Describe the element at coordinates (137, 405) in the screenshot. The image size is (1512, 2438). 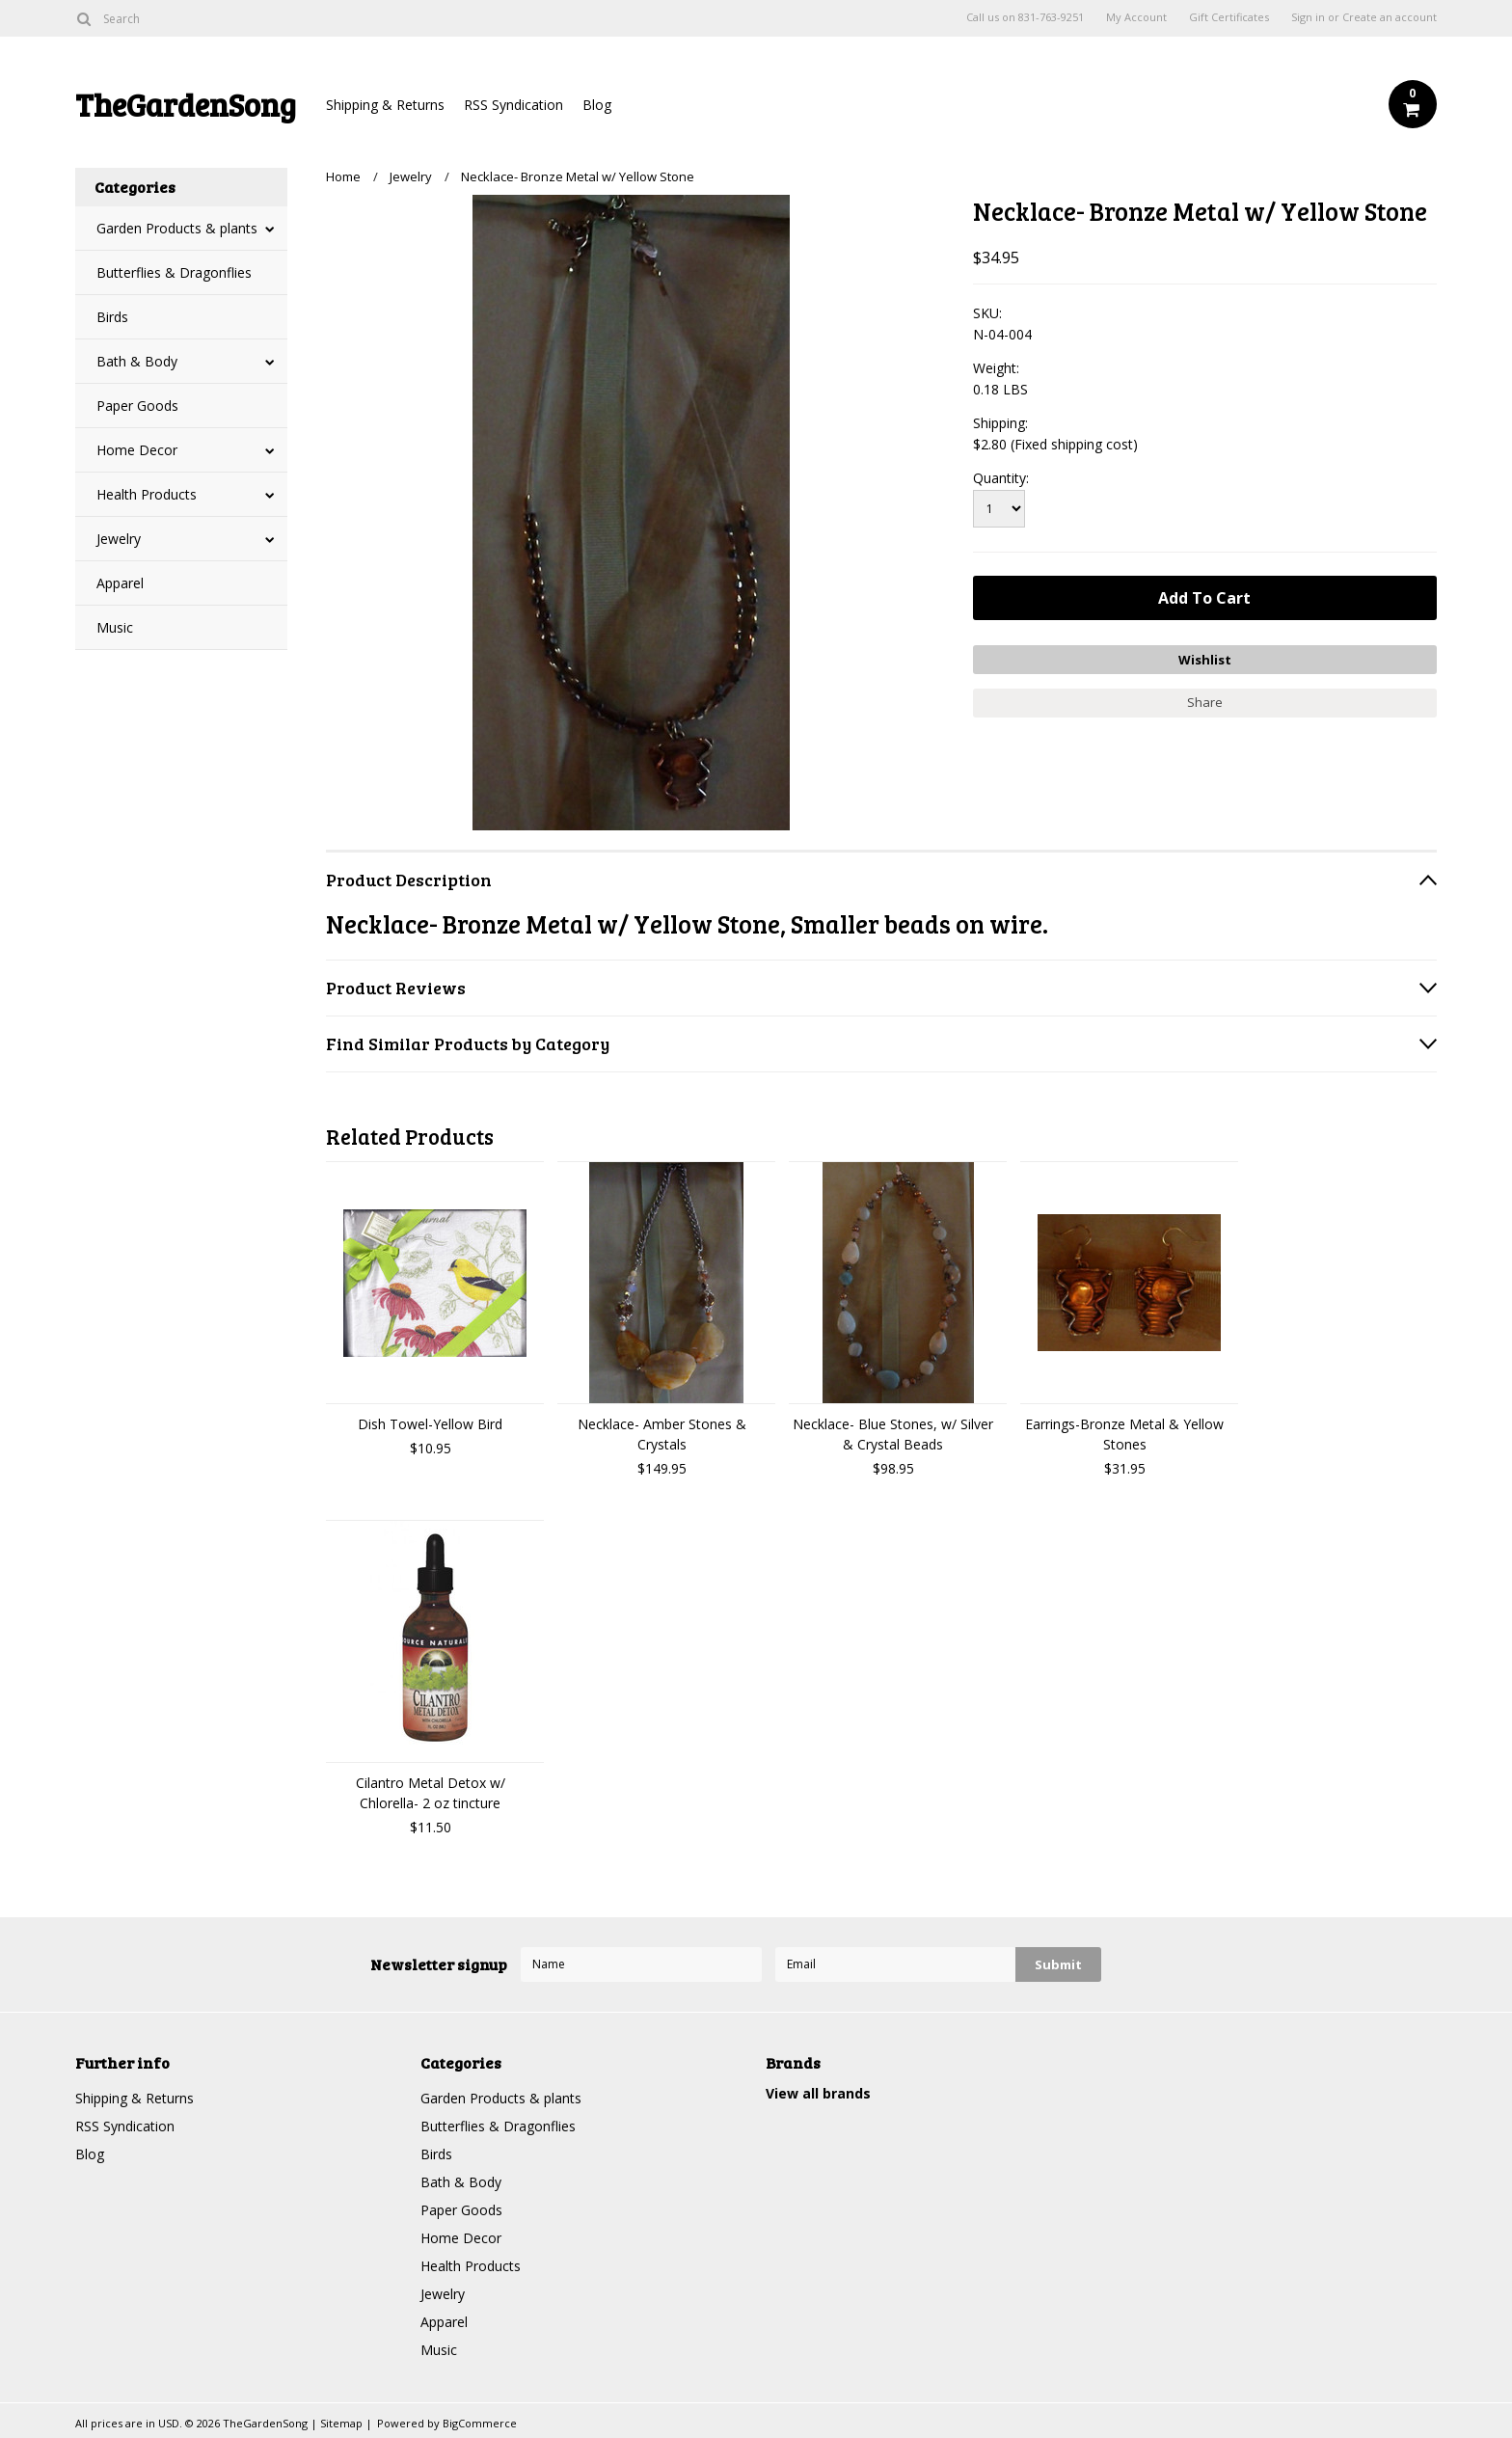
I see `Paper Goods` at that location.